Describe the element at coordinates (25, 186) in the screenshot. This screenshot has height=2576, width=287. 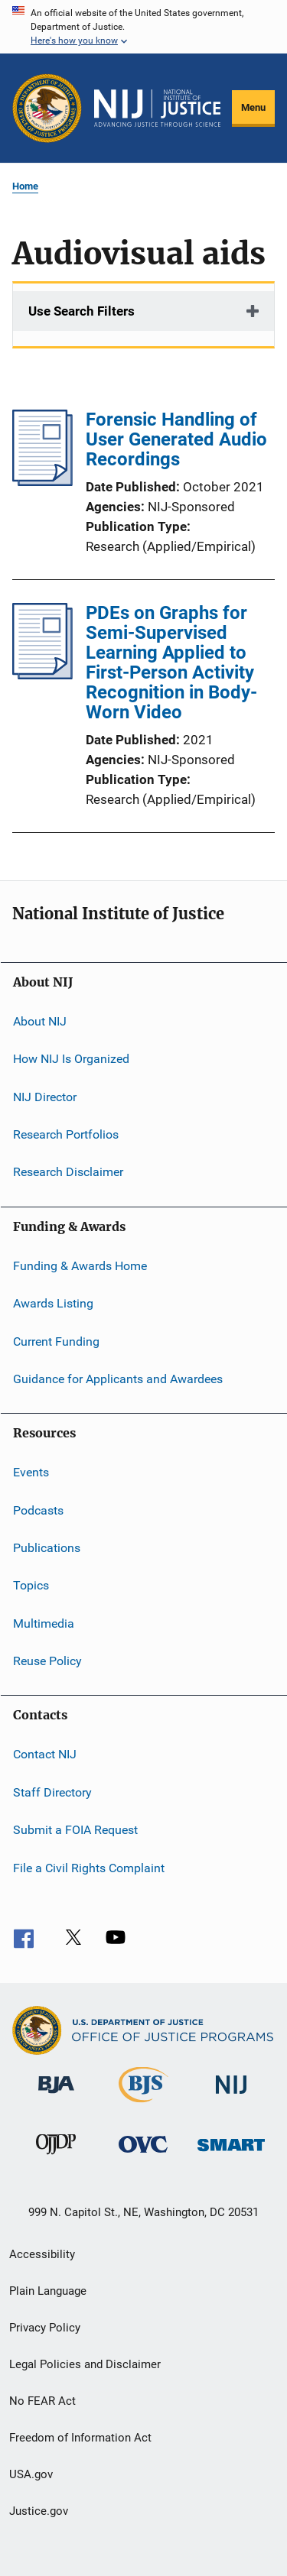
I see `Home` at that location.